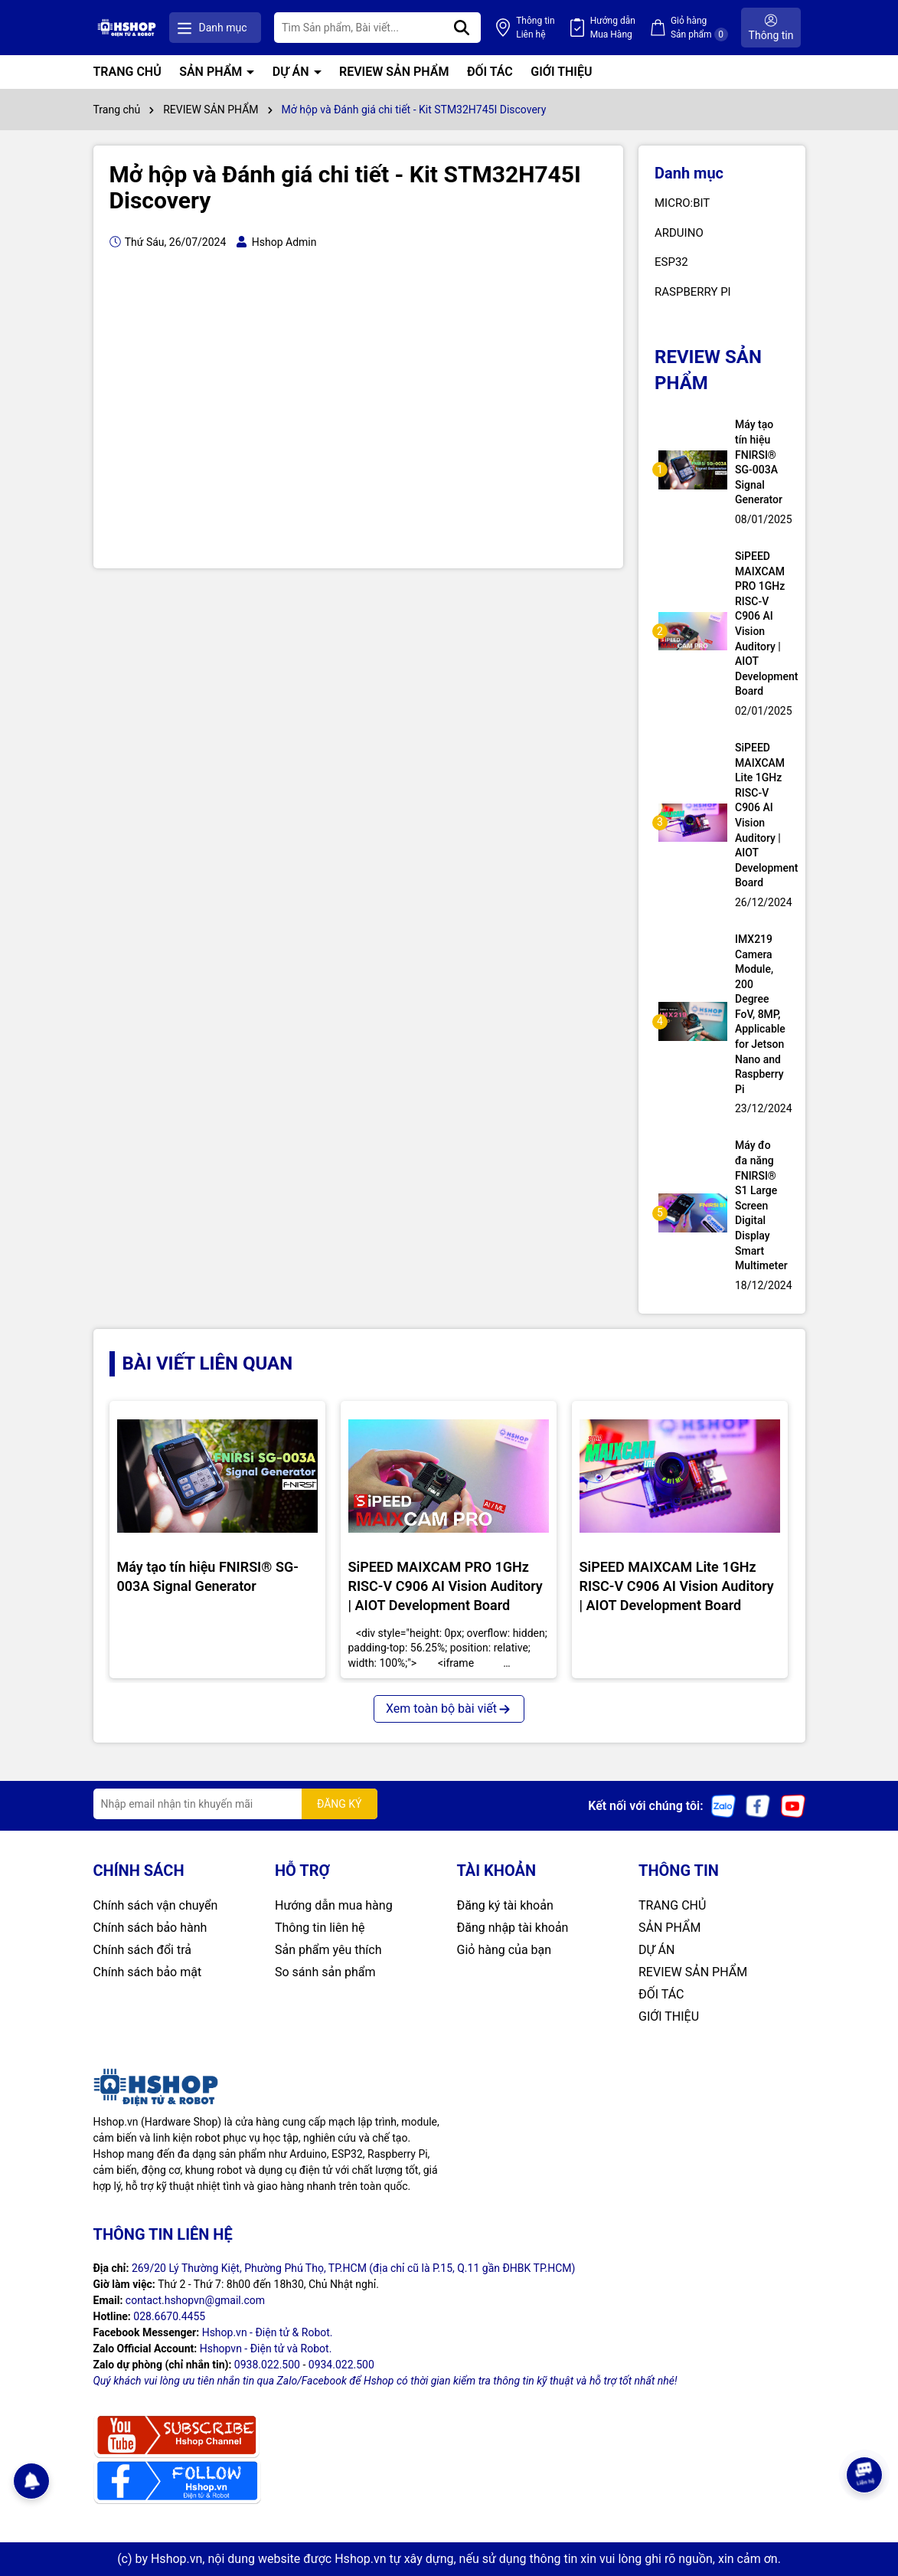 The image size is (898, 2576). What do you see at coordinates (339, 1804) in the screenshot?
I see `ĐĂNG KÝ [Đăng ký nhận tin]` at bounding box center [339, 1804].